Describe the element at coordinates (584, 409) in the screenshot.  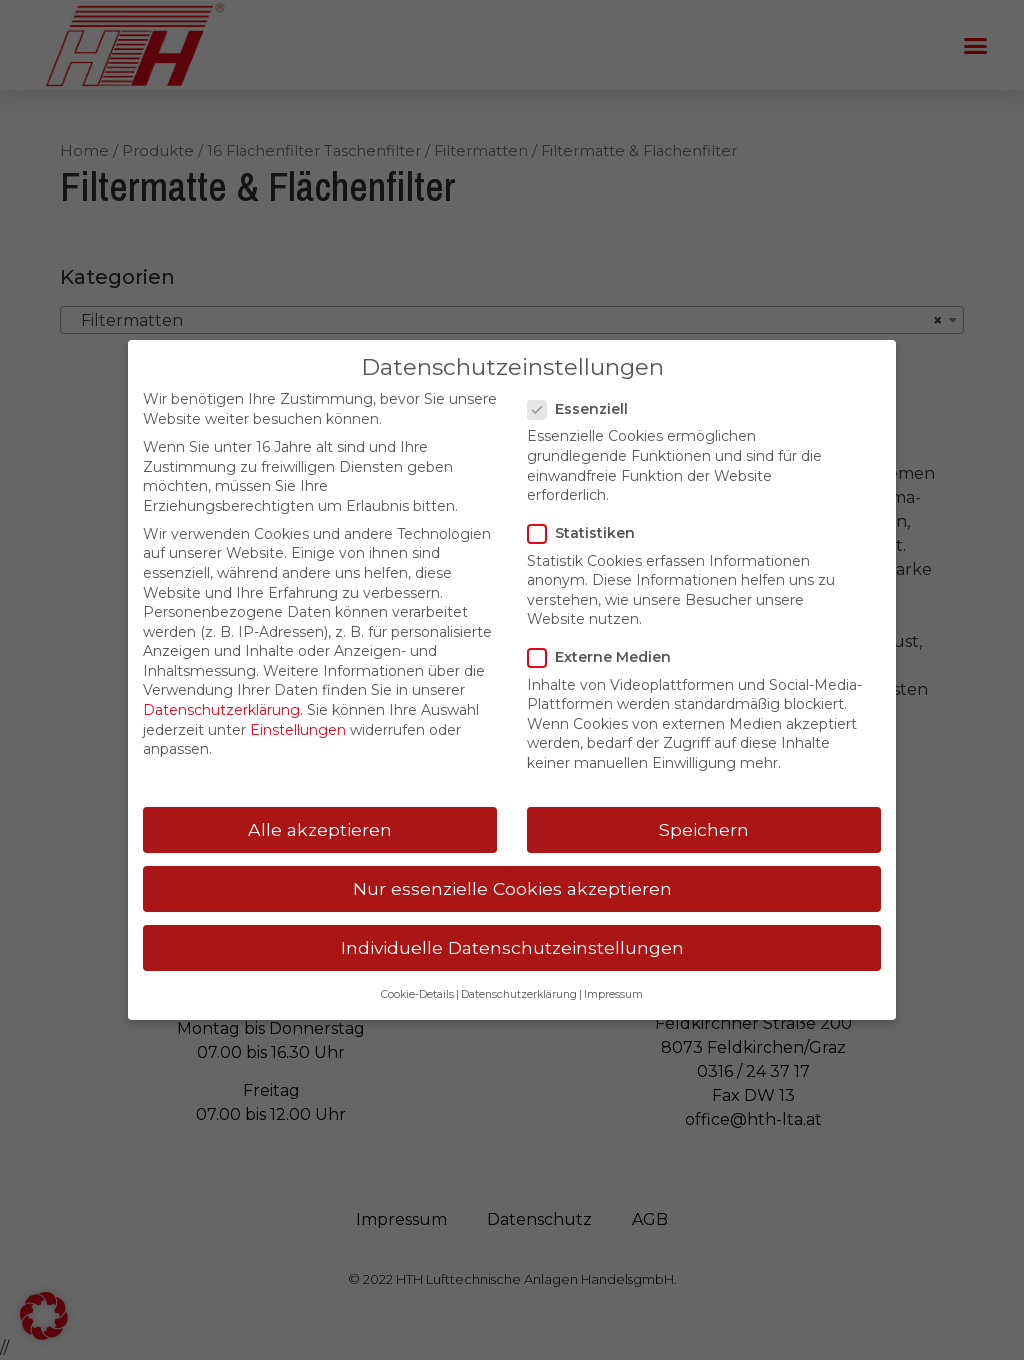
I see `Essenziell` at that location.